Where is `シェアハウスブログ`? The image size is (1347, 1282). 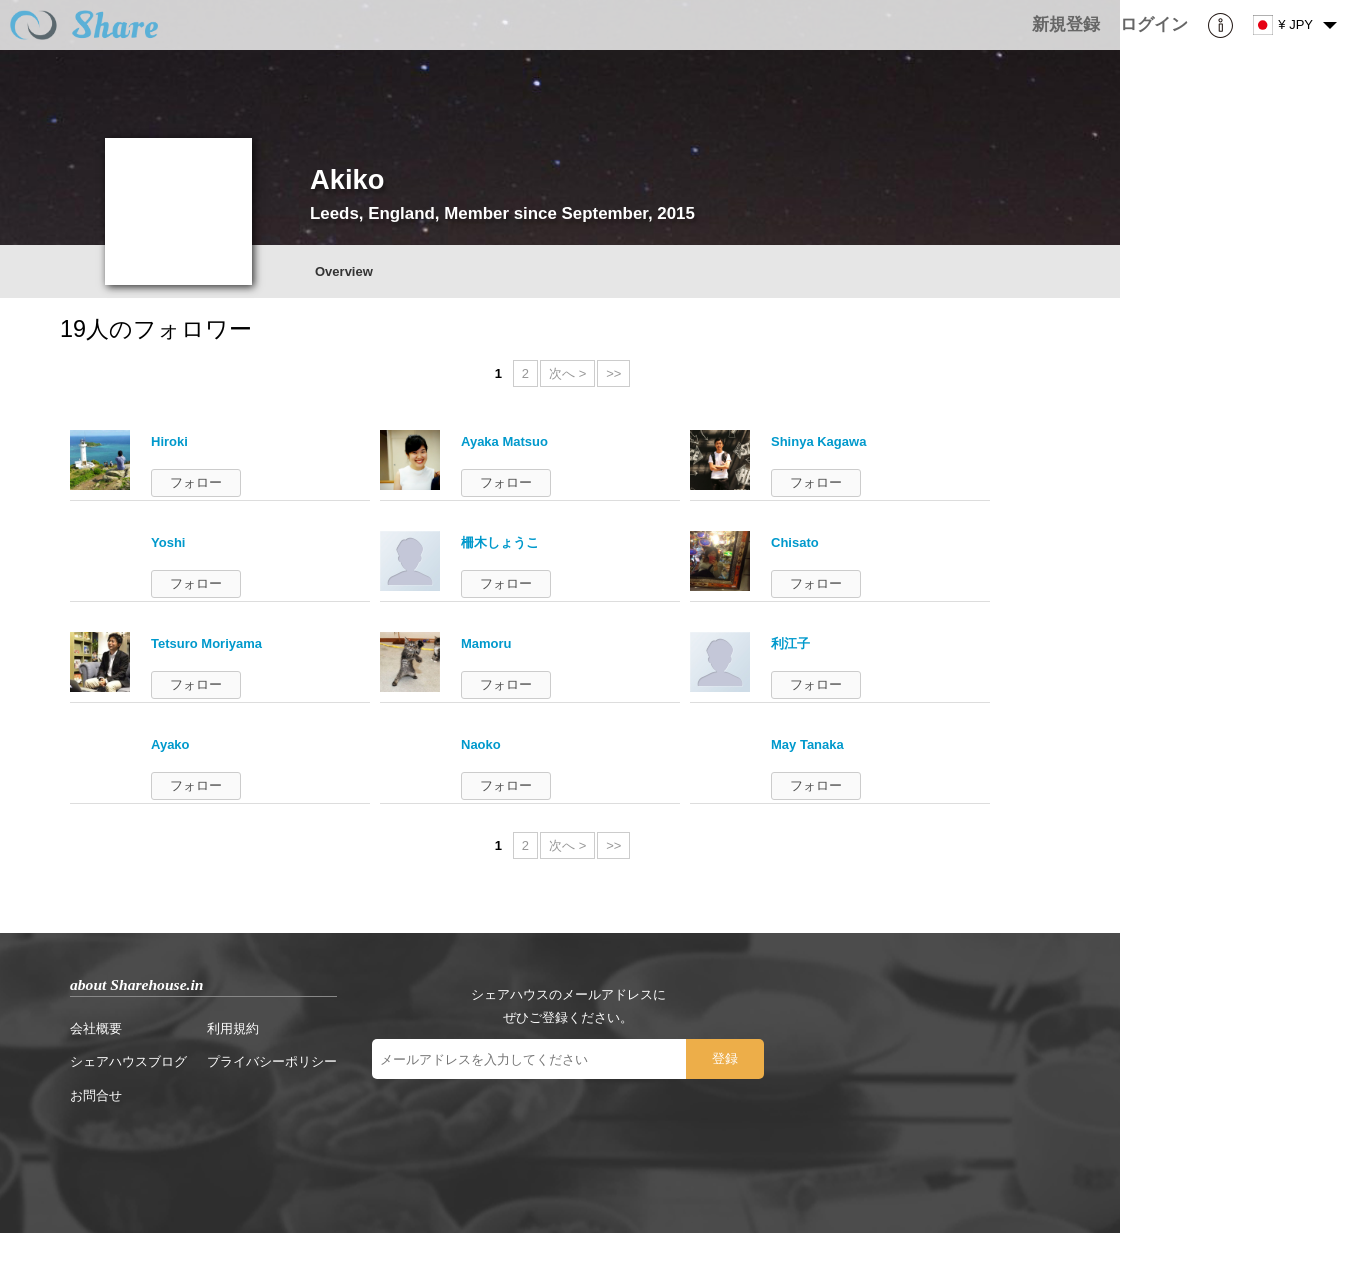
シェアハウスブログ is located at coordinates (128, 1061).